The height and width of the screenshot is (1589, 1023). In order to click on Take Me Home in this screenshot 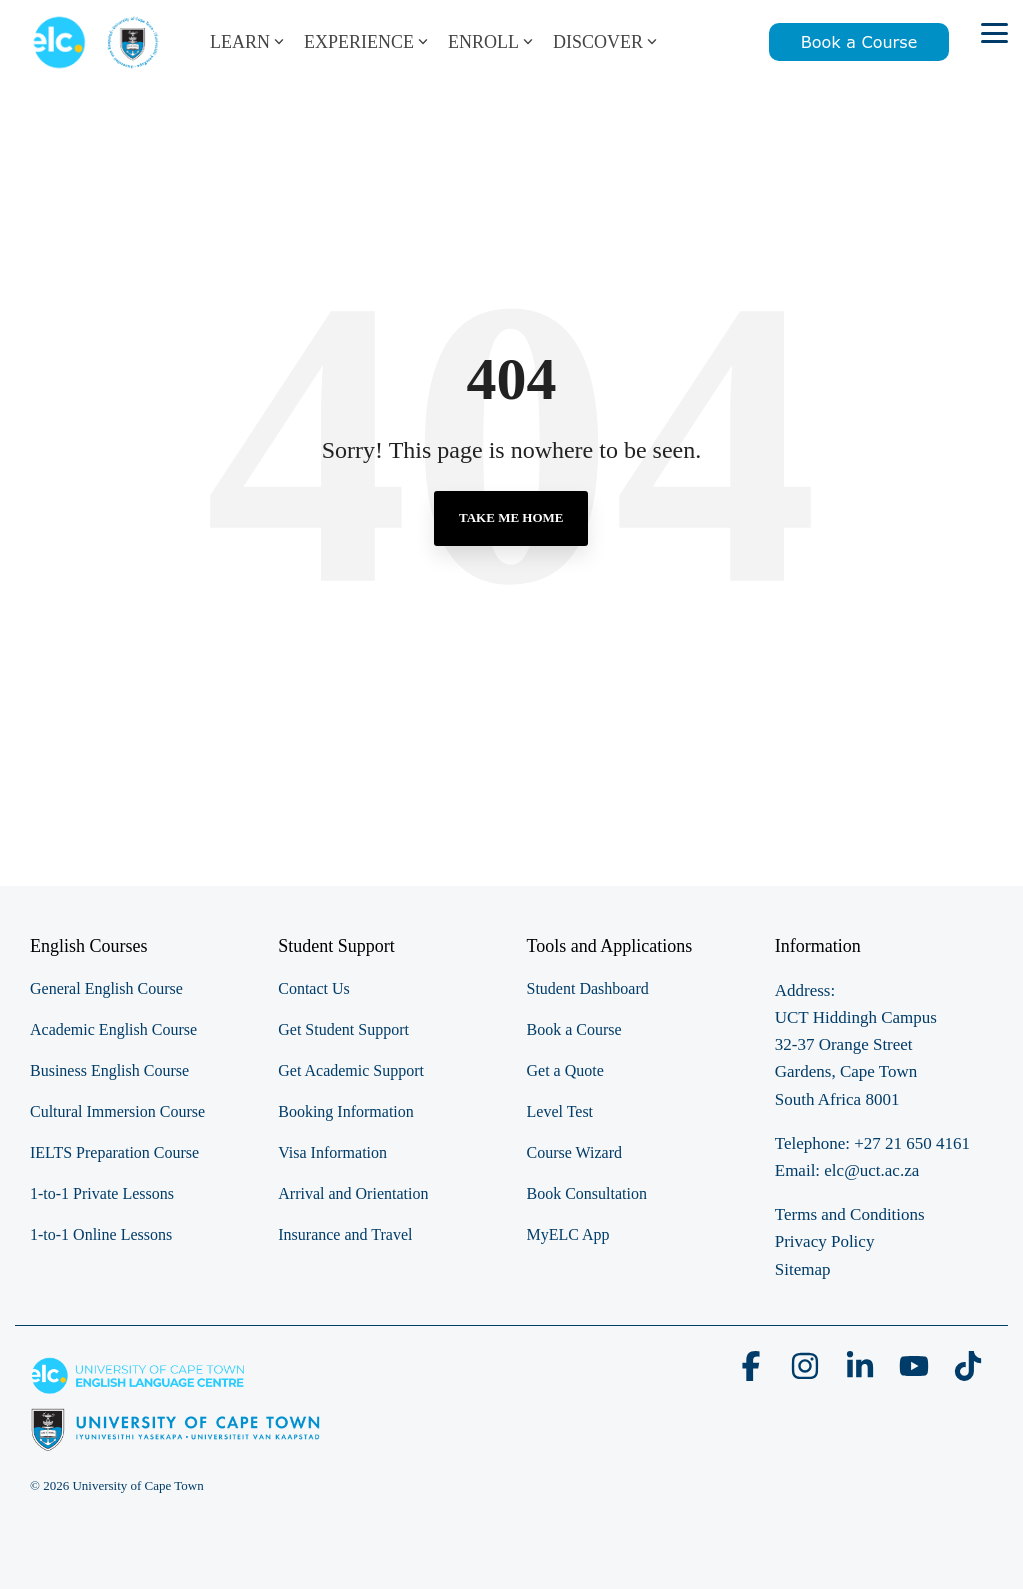, I will do `click(511, 517)`.